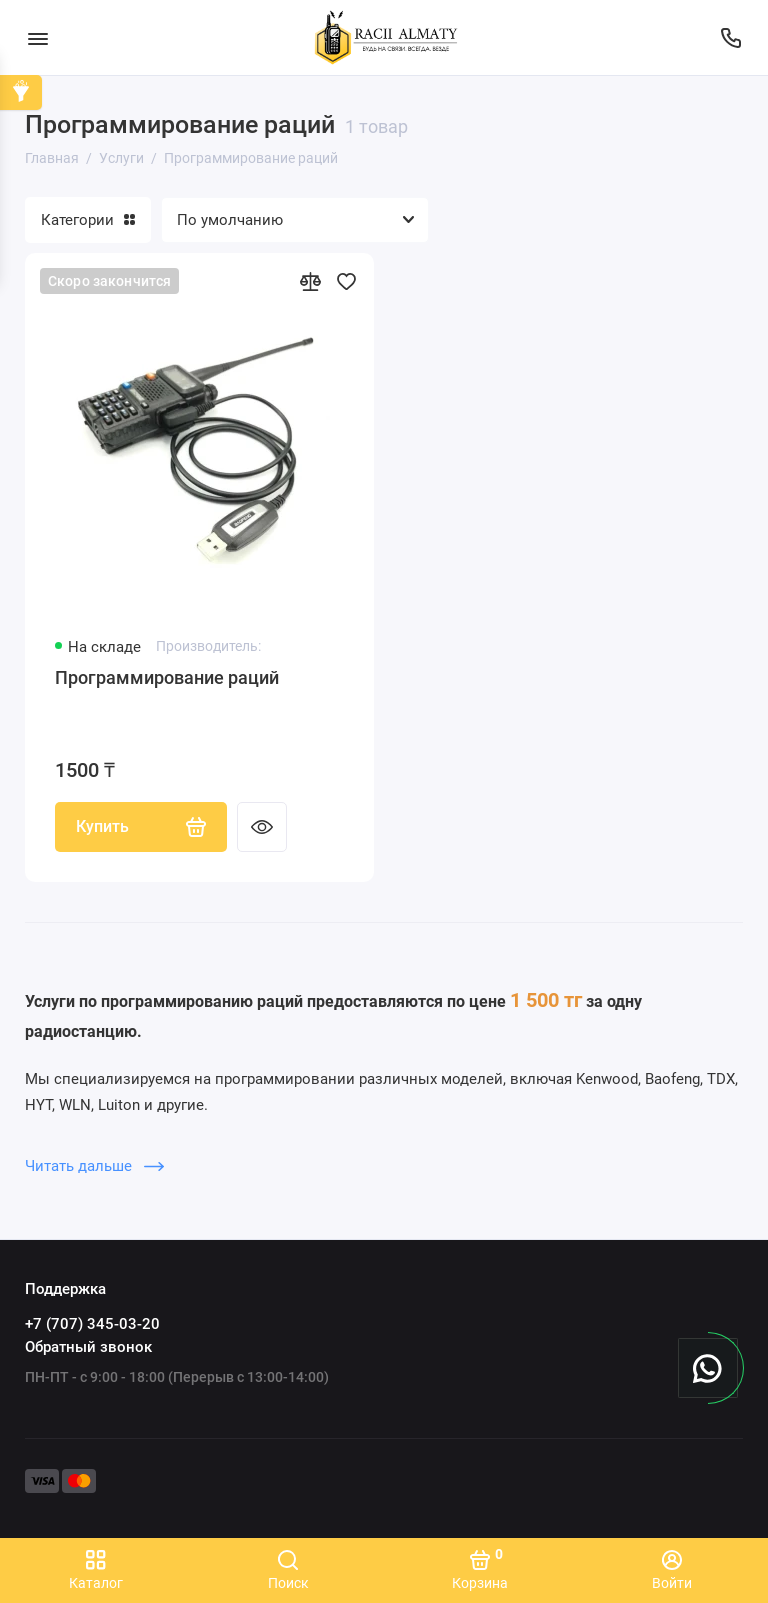 The height and width of the screenshot is (1603, 768). I want to click on [Меню], so click(37, 37).